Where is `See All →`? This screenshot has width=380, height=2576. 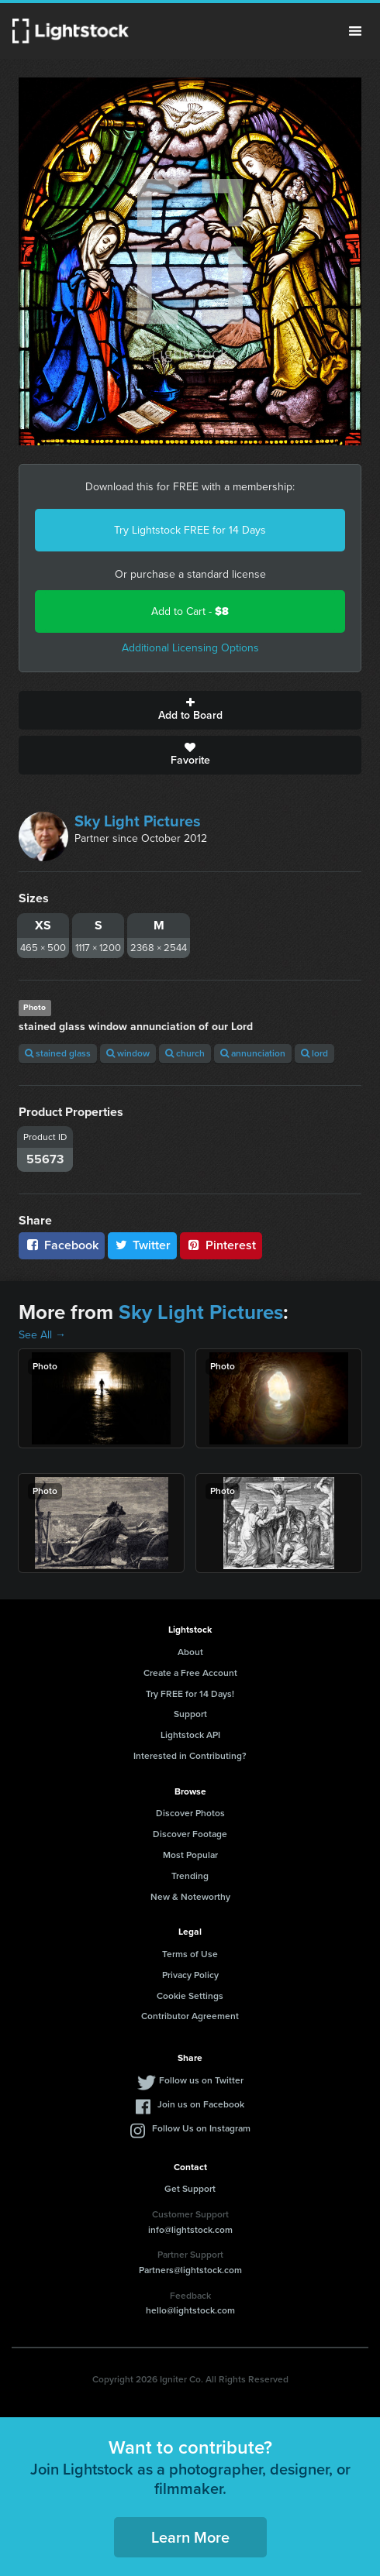 See All → is located at coordinates (42, 1335).